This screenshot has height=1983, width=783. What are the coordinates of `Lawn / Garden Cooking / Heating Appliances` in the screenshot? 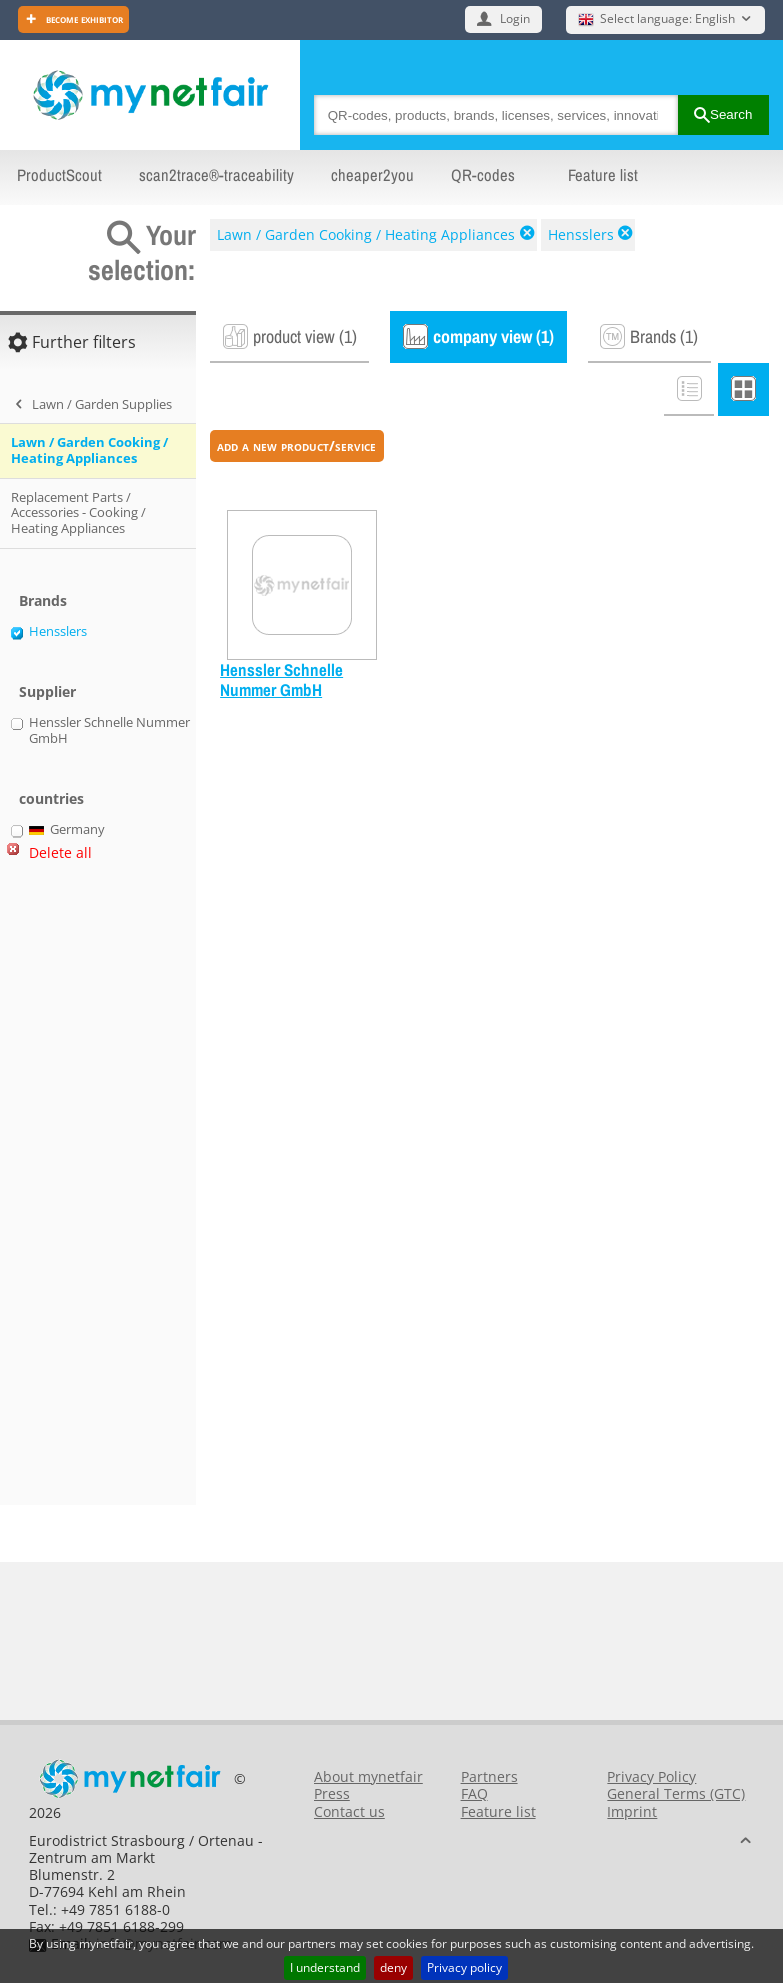 It's located at (366, 234).